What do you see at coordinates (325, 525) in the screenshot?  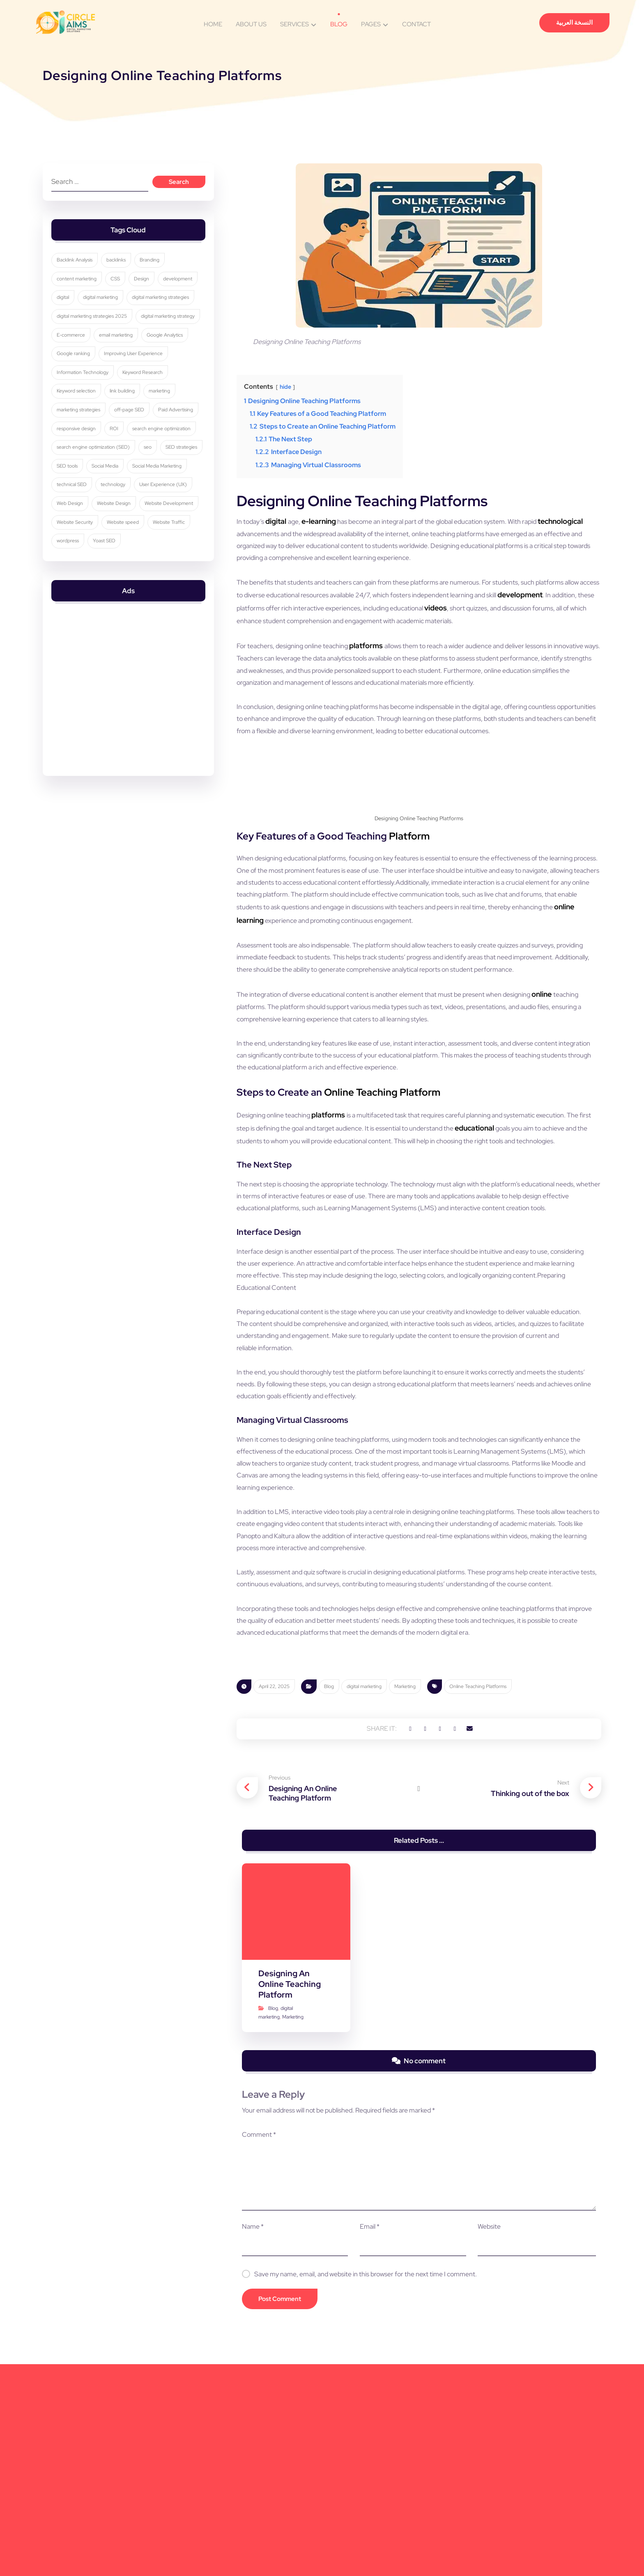 I see `e-learning` at bounding box center [325, 525].